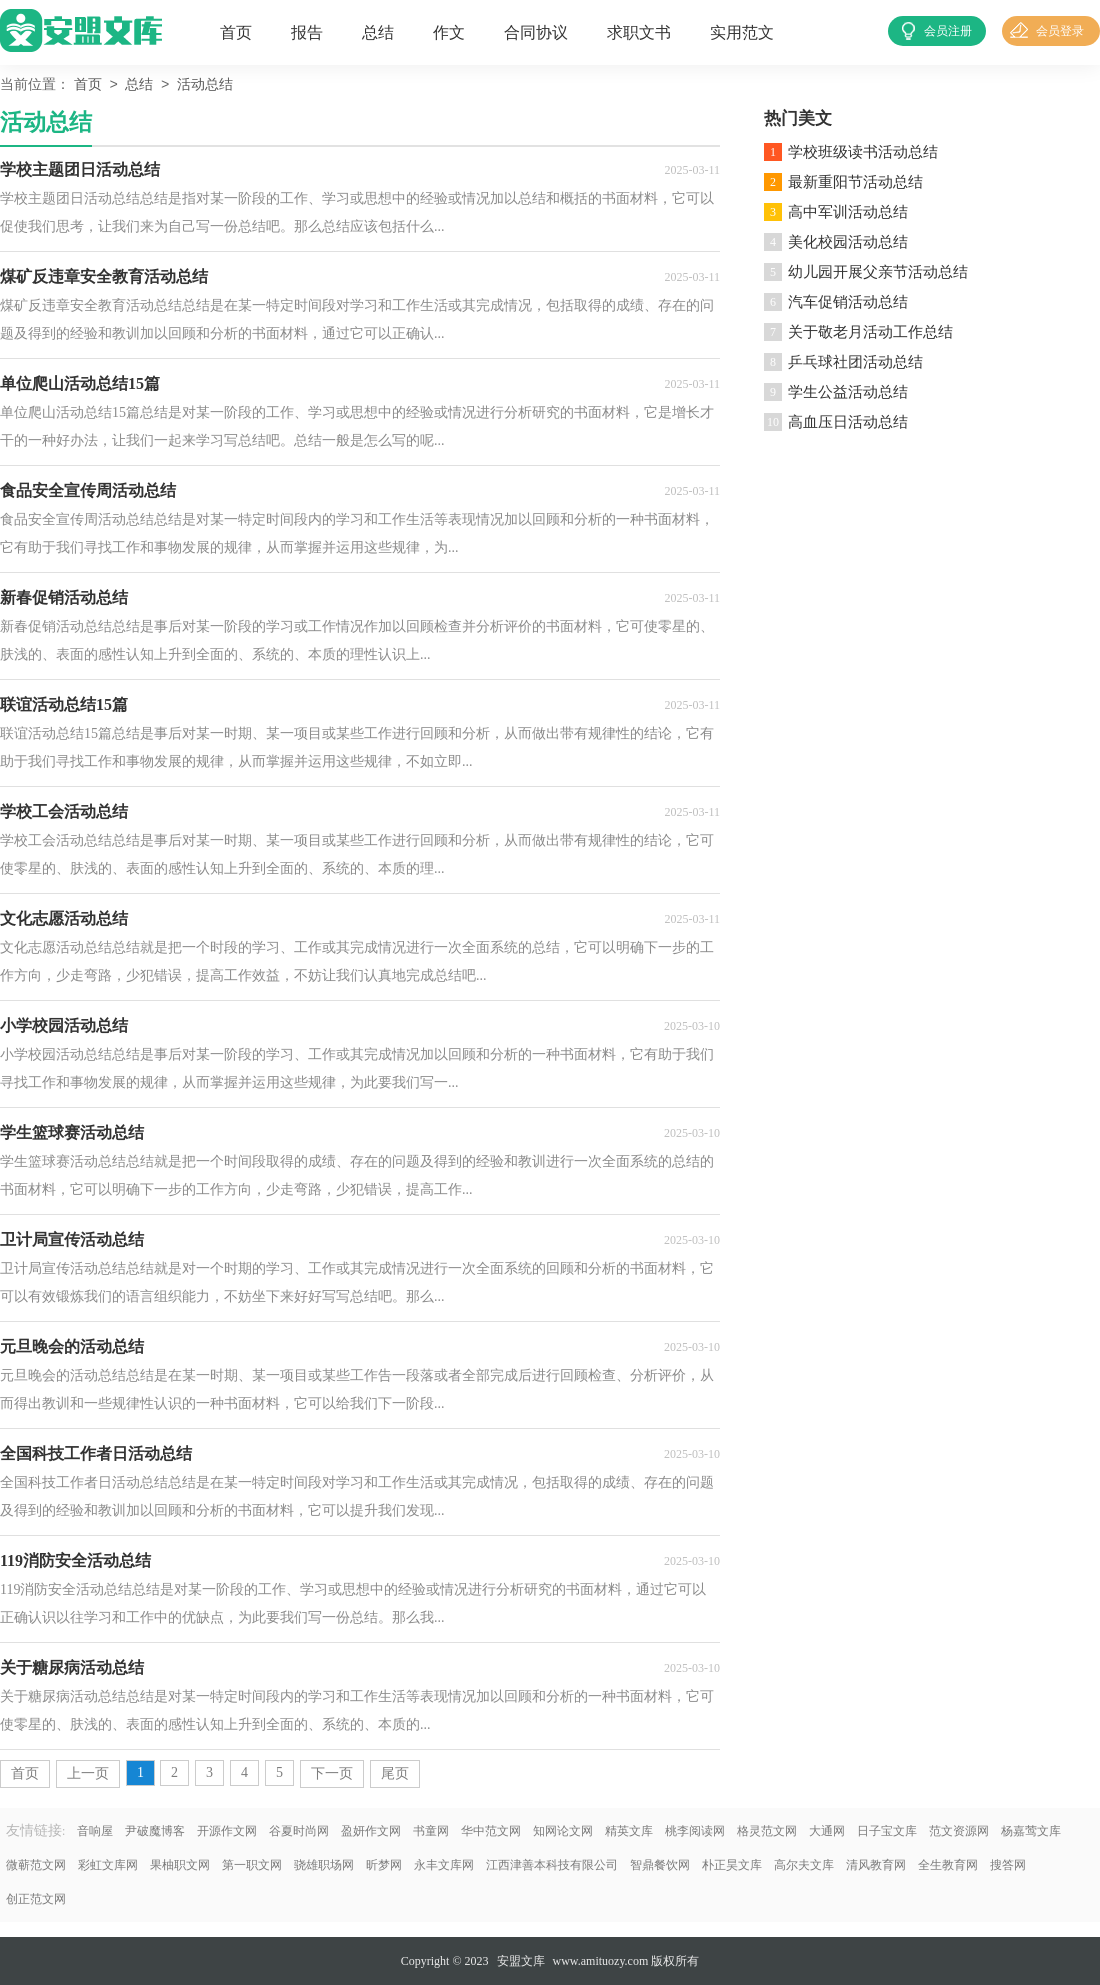 The image size is (1100, 1985). Describe the element at coordinates (36, 1899) in the screenshot. I see `创正范文网` at that location.